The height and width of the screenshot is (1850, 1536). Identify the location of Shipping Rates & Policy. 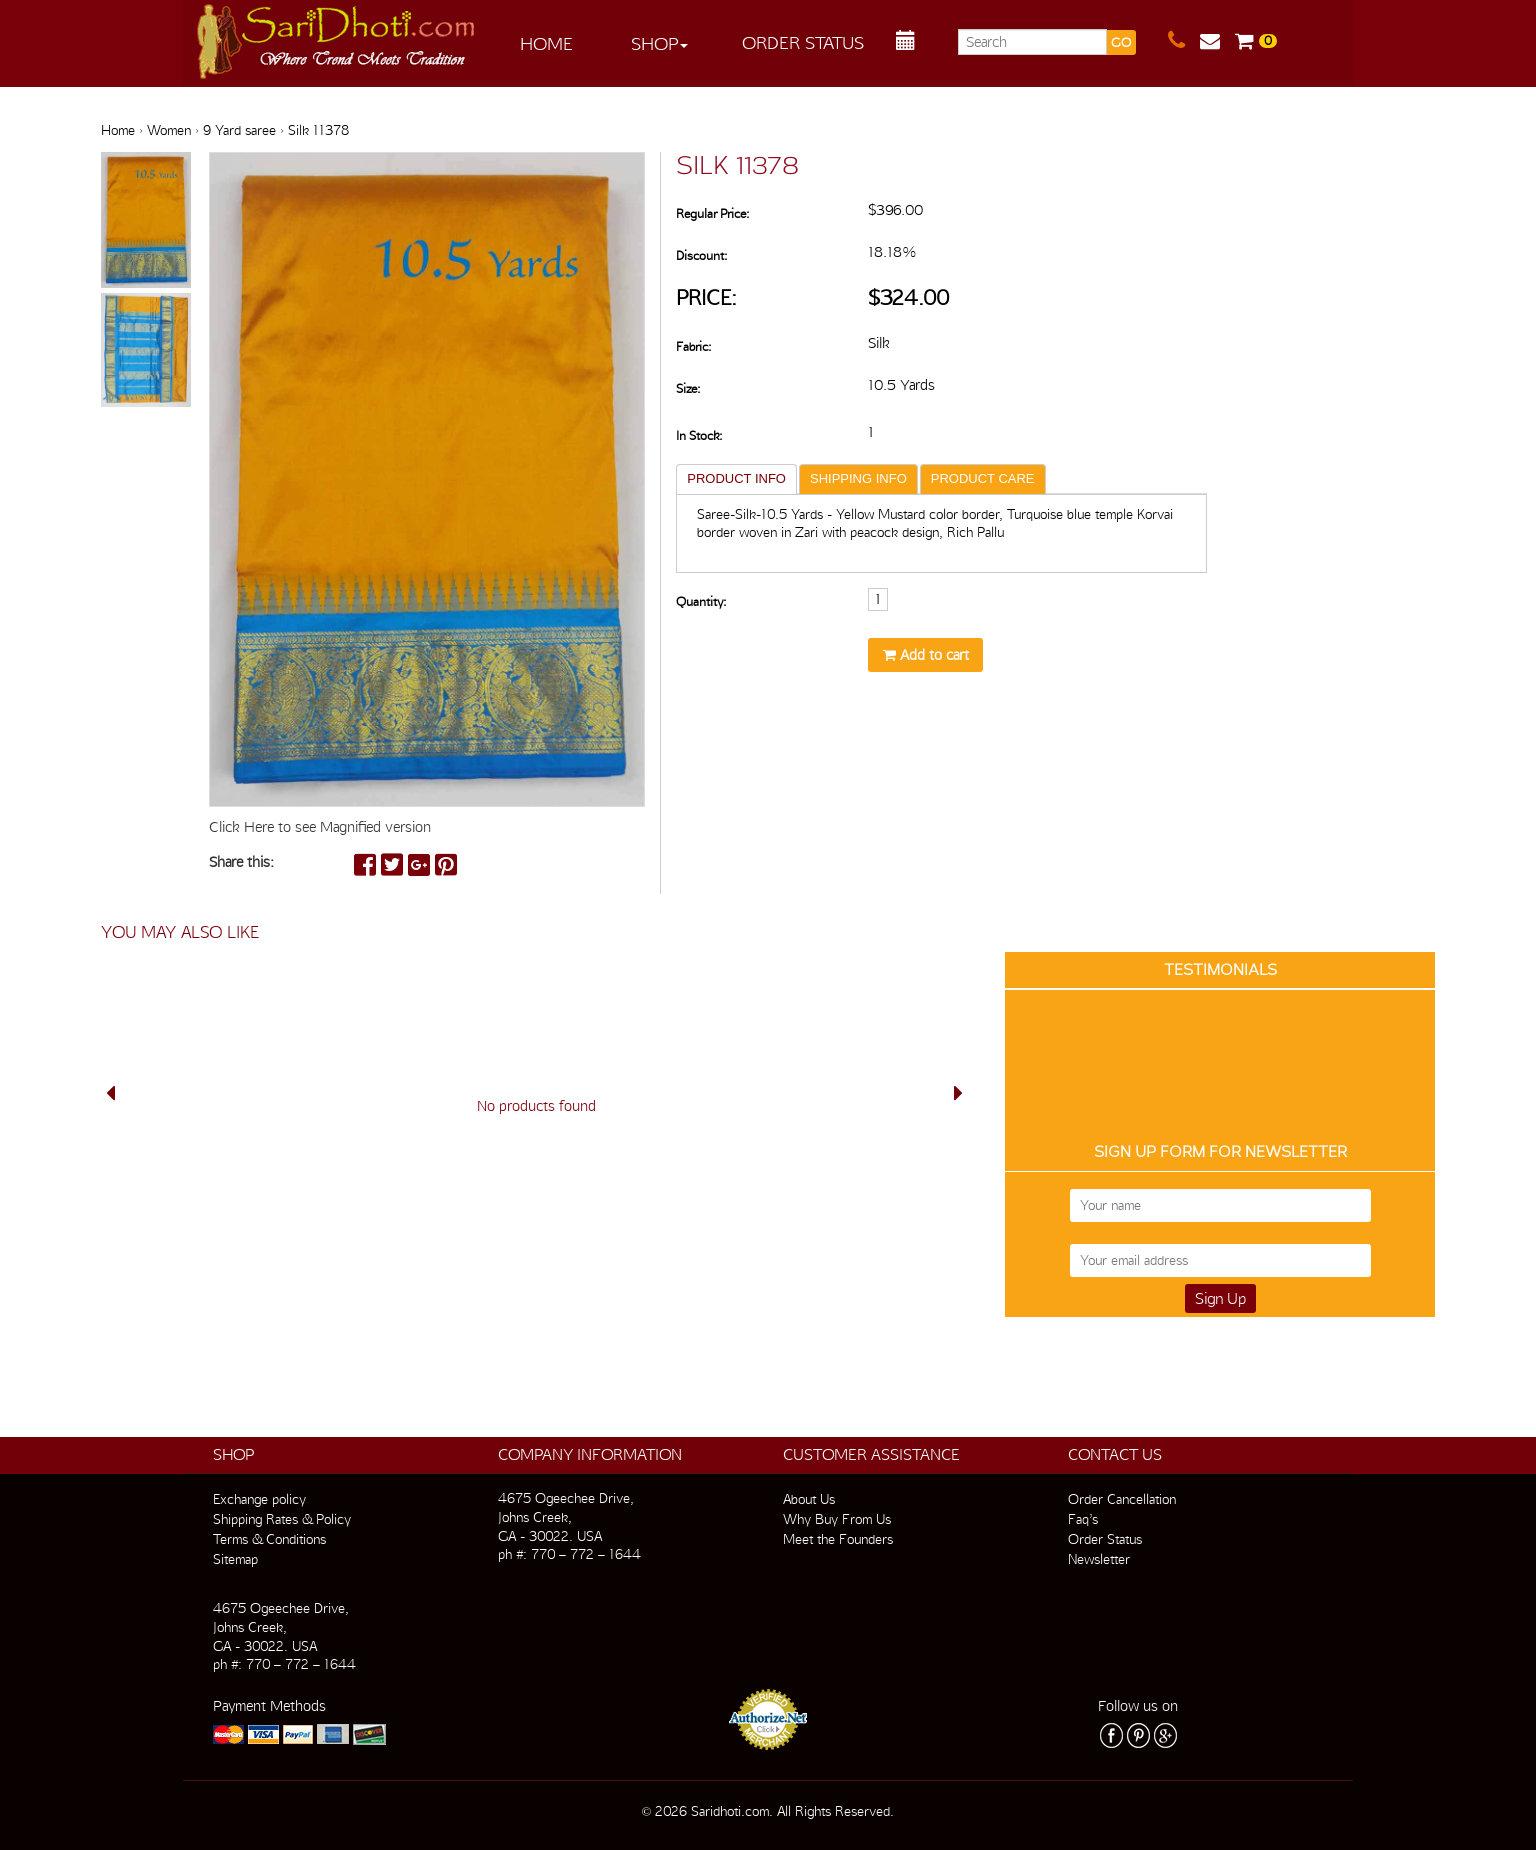
(282, 1519).